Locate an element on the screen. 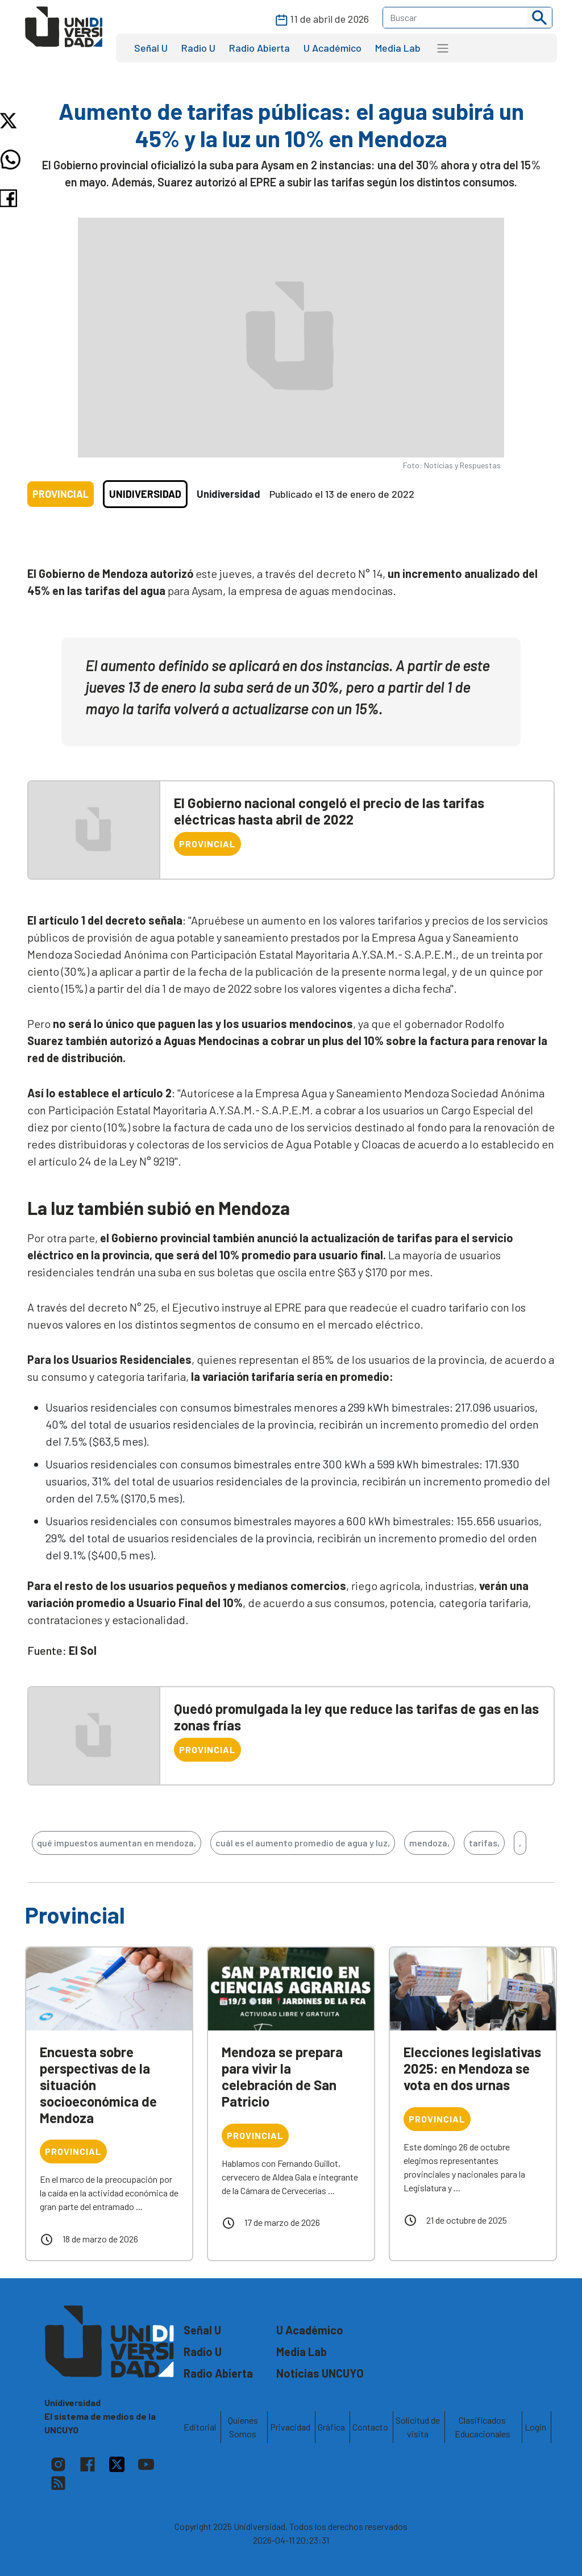 This screenshot has height=2576, width=582. Media Lab is located at coordinates (398, 47).